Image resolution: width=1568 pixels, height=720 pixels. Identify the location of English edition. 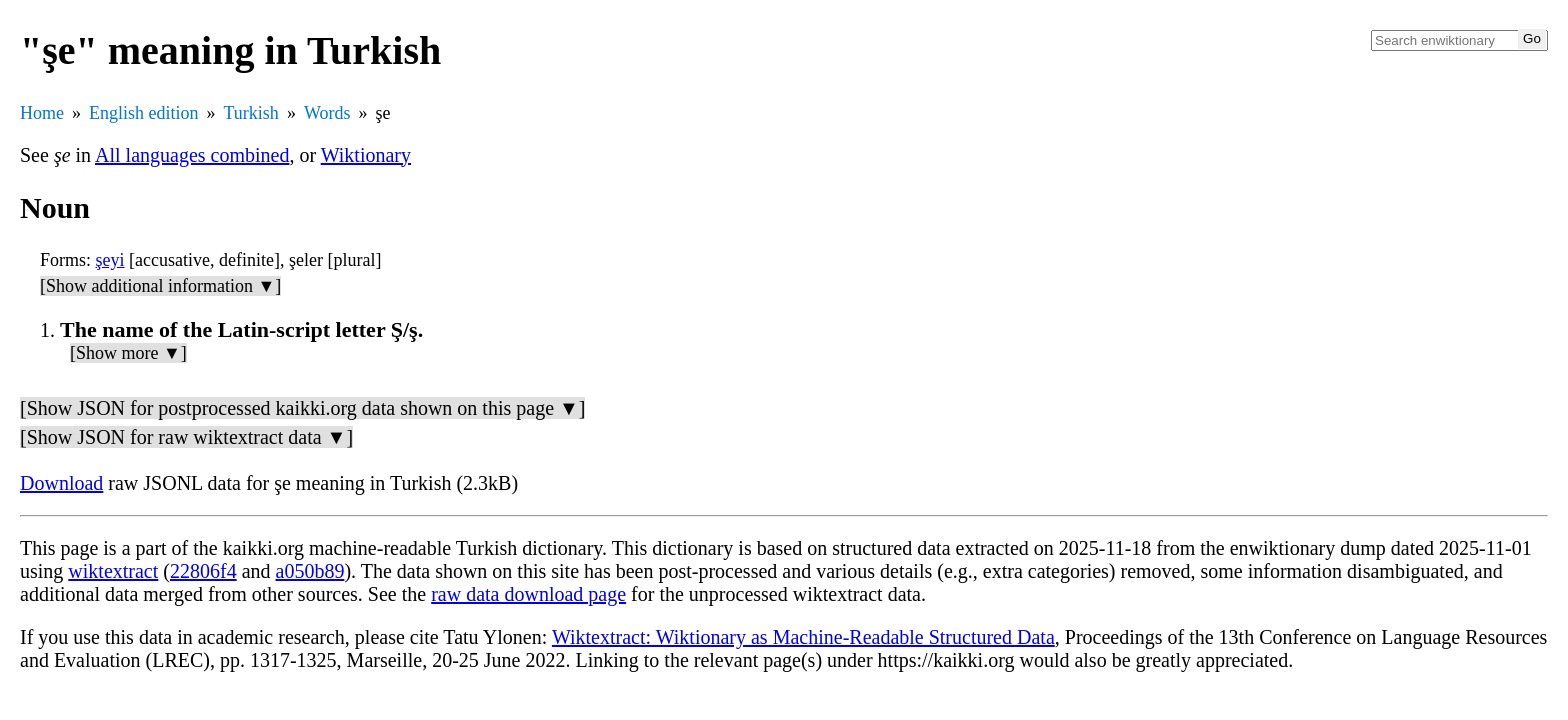
(144, 113).